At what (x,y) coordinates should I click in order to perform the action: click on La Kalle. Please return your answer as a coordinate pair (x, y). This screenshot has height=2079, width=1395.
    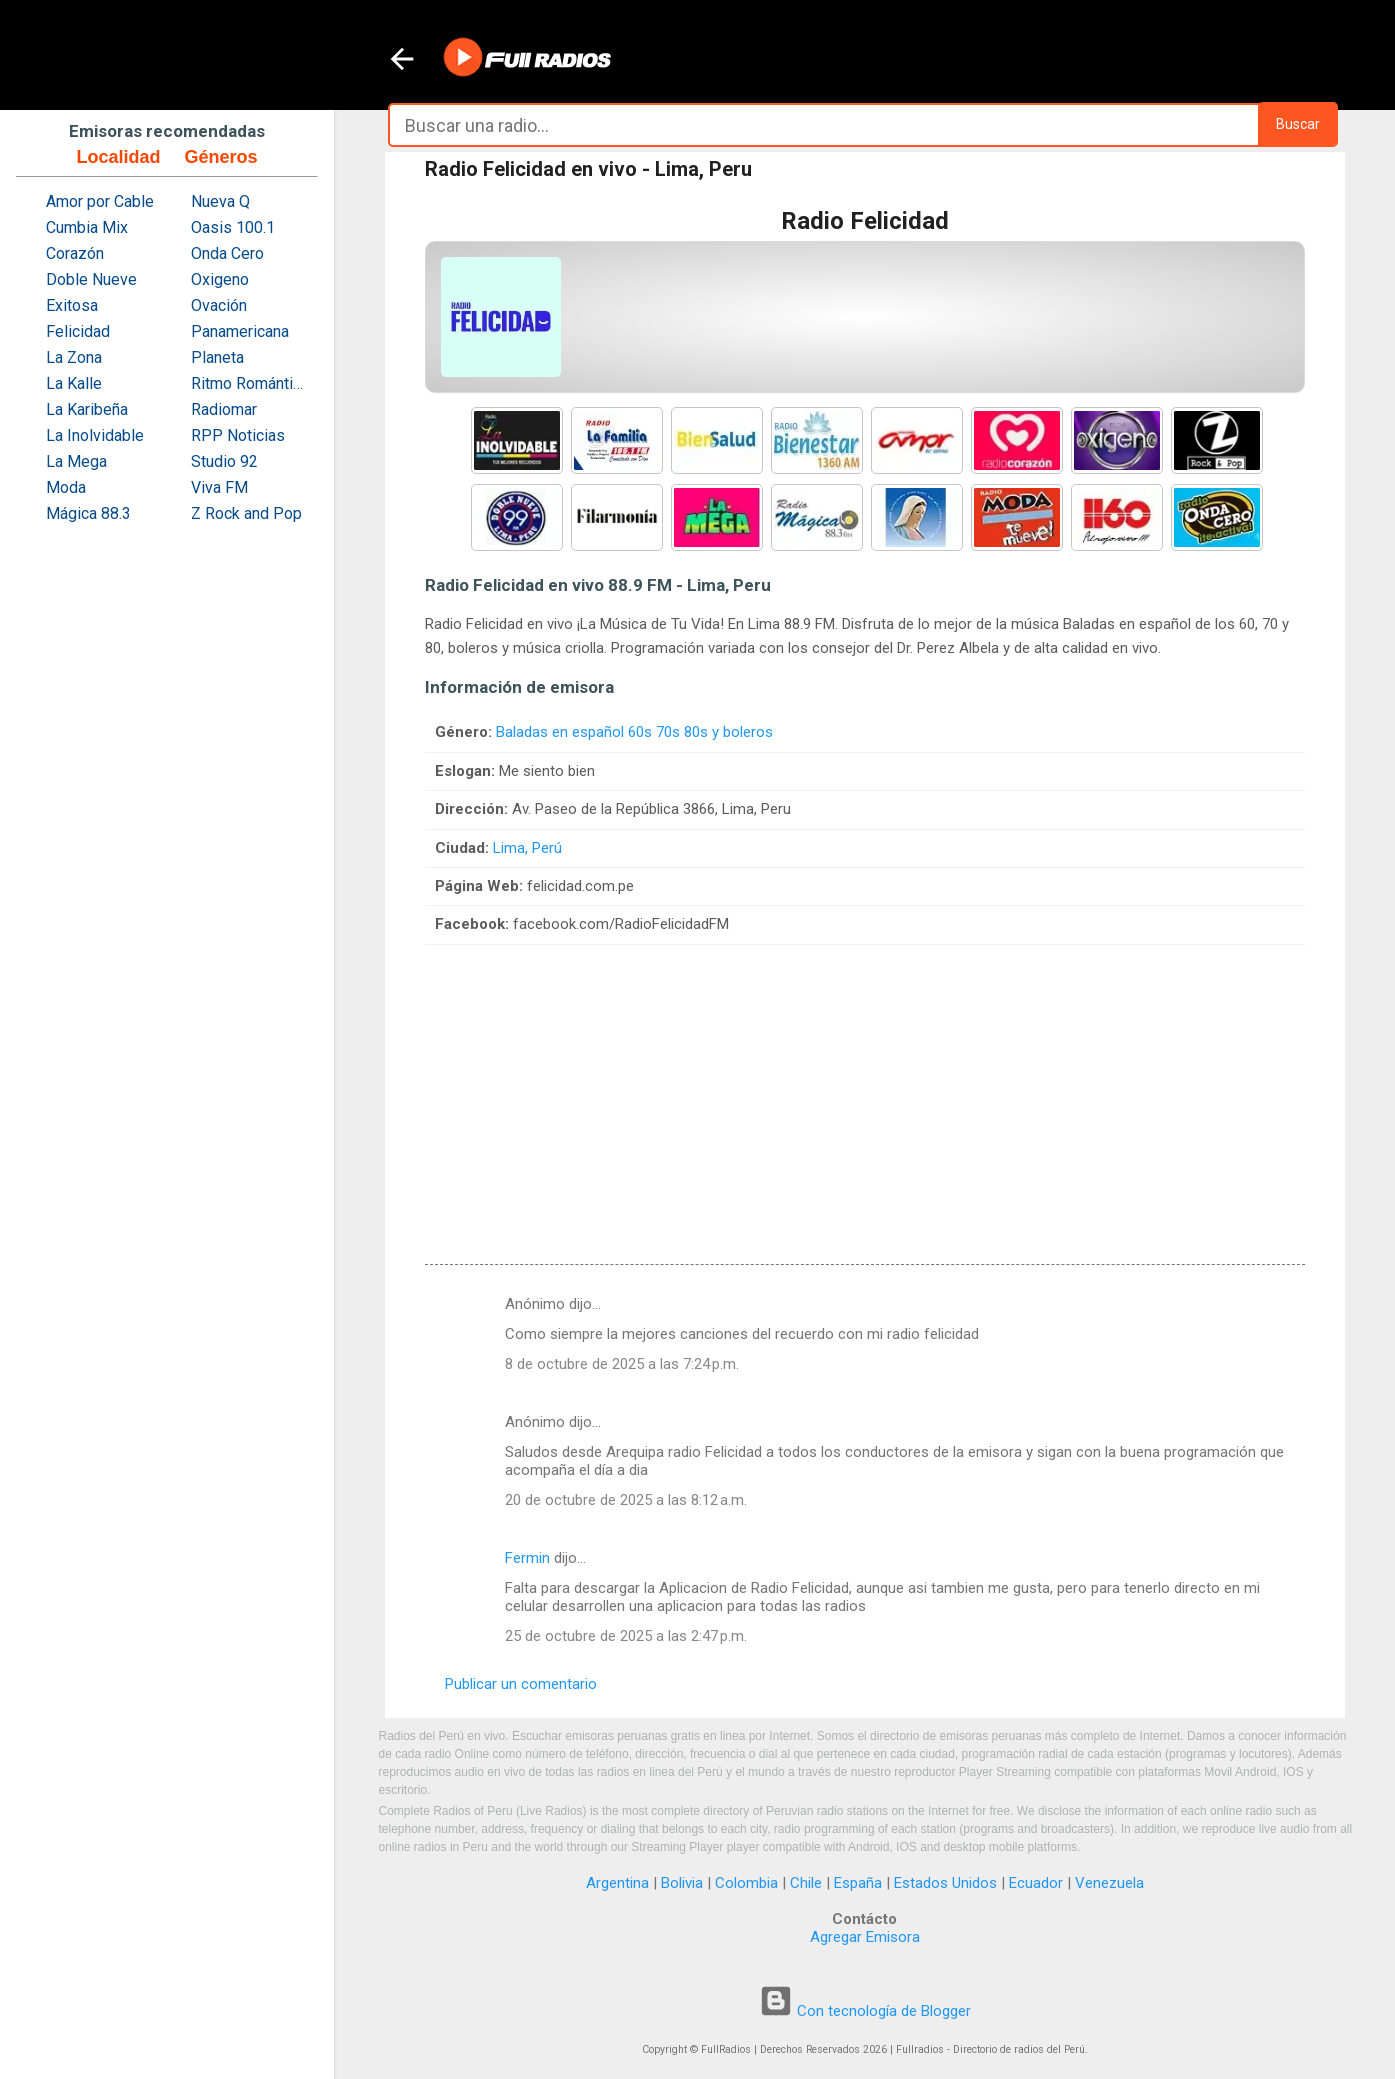
    Looking at the image, I should click on (74, 383).